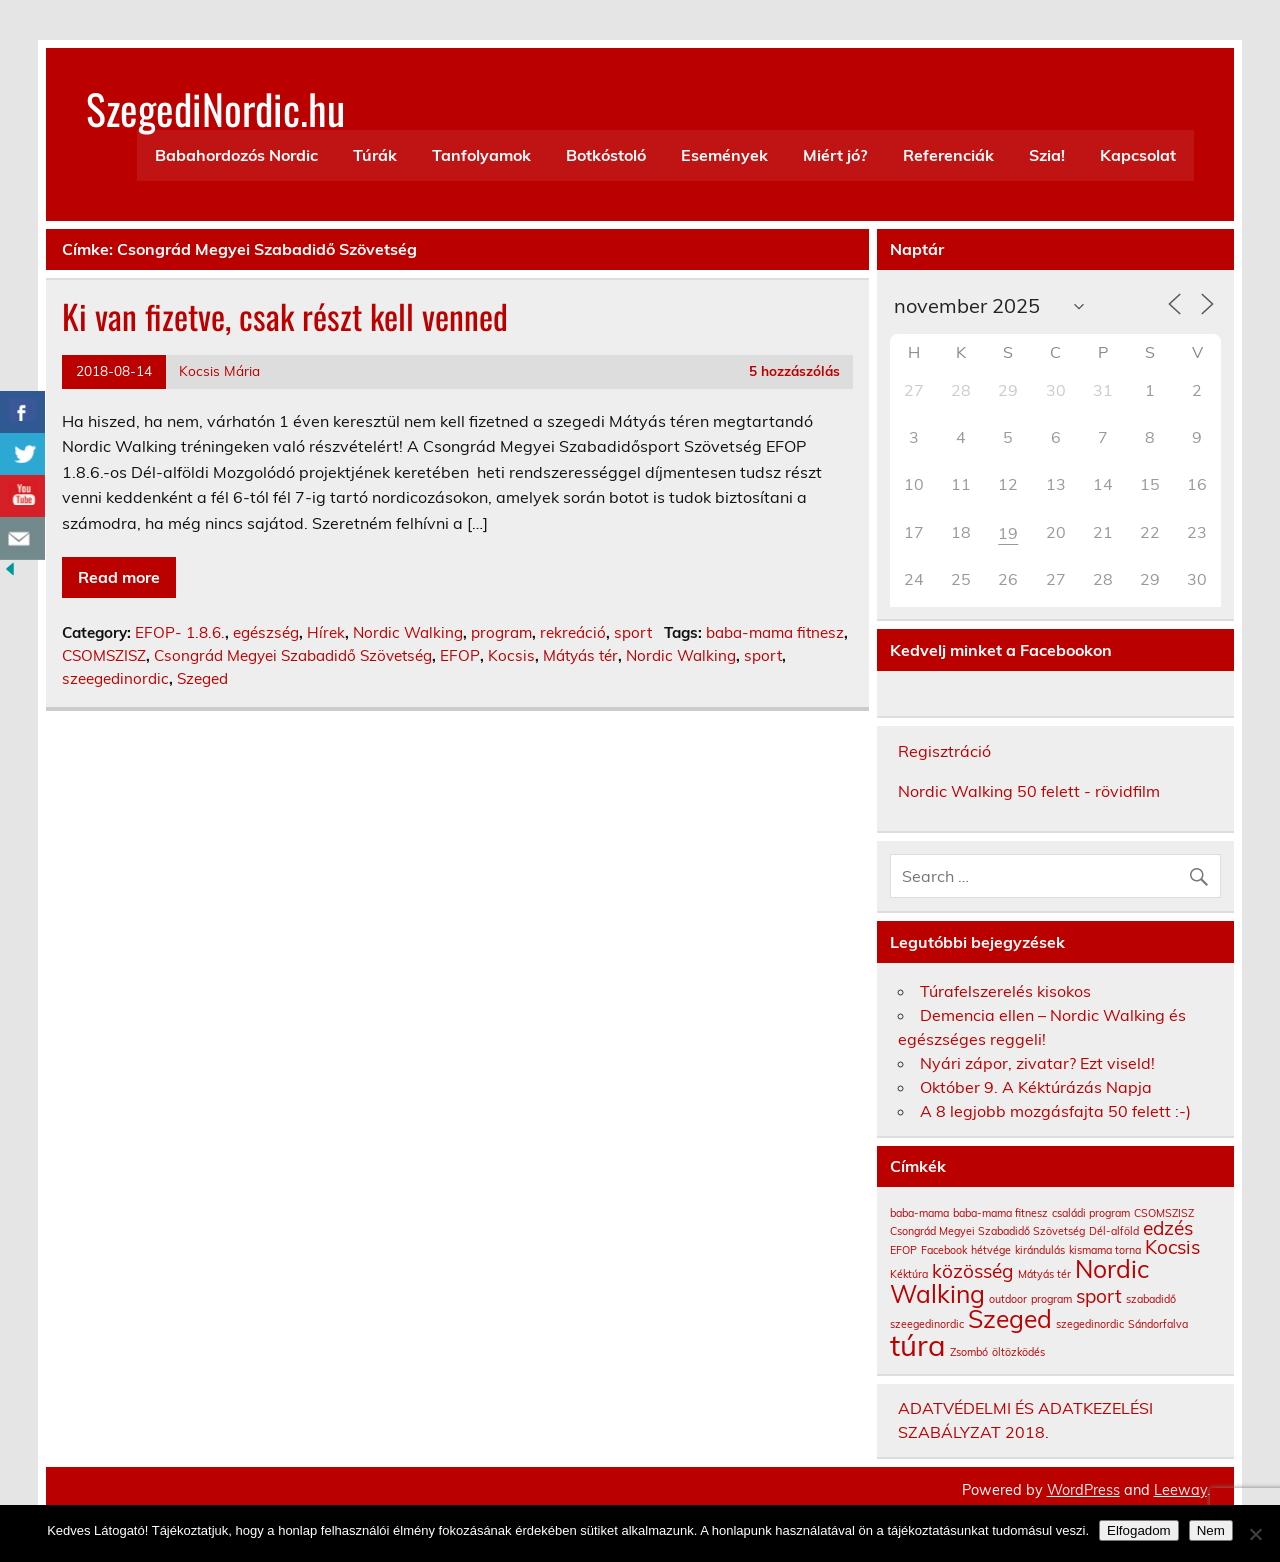 The width and height of the screenshot is (1280, 1562). Describe the element at coordinates (1255, 1534) in the screenshot. I see `[Nem]` at that location.